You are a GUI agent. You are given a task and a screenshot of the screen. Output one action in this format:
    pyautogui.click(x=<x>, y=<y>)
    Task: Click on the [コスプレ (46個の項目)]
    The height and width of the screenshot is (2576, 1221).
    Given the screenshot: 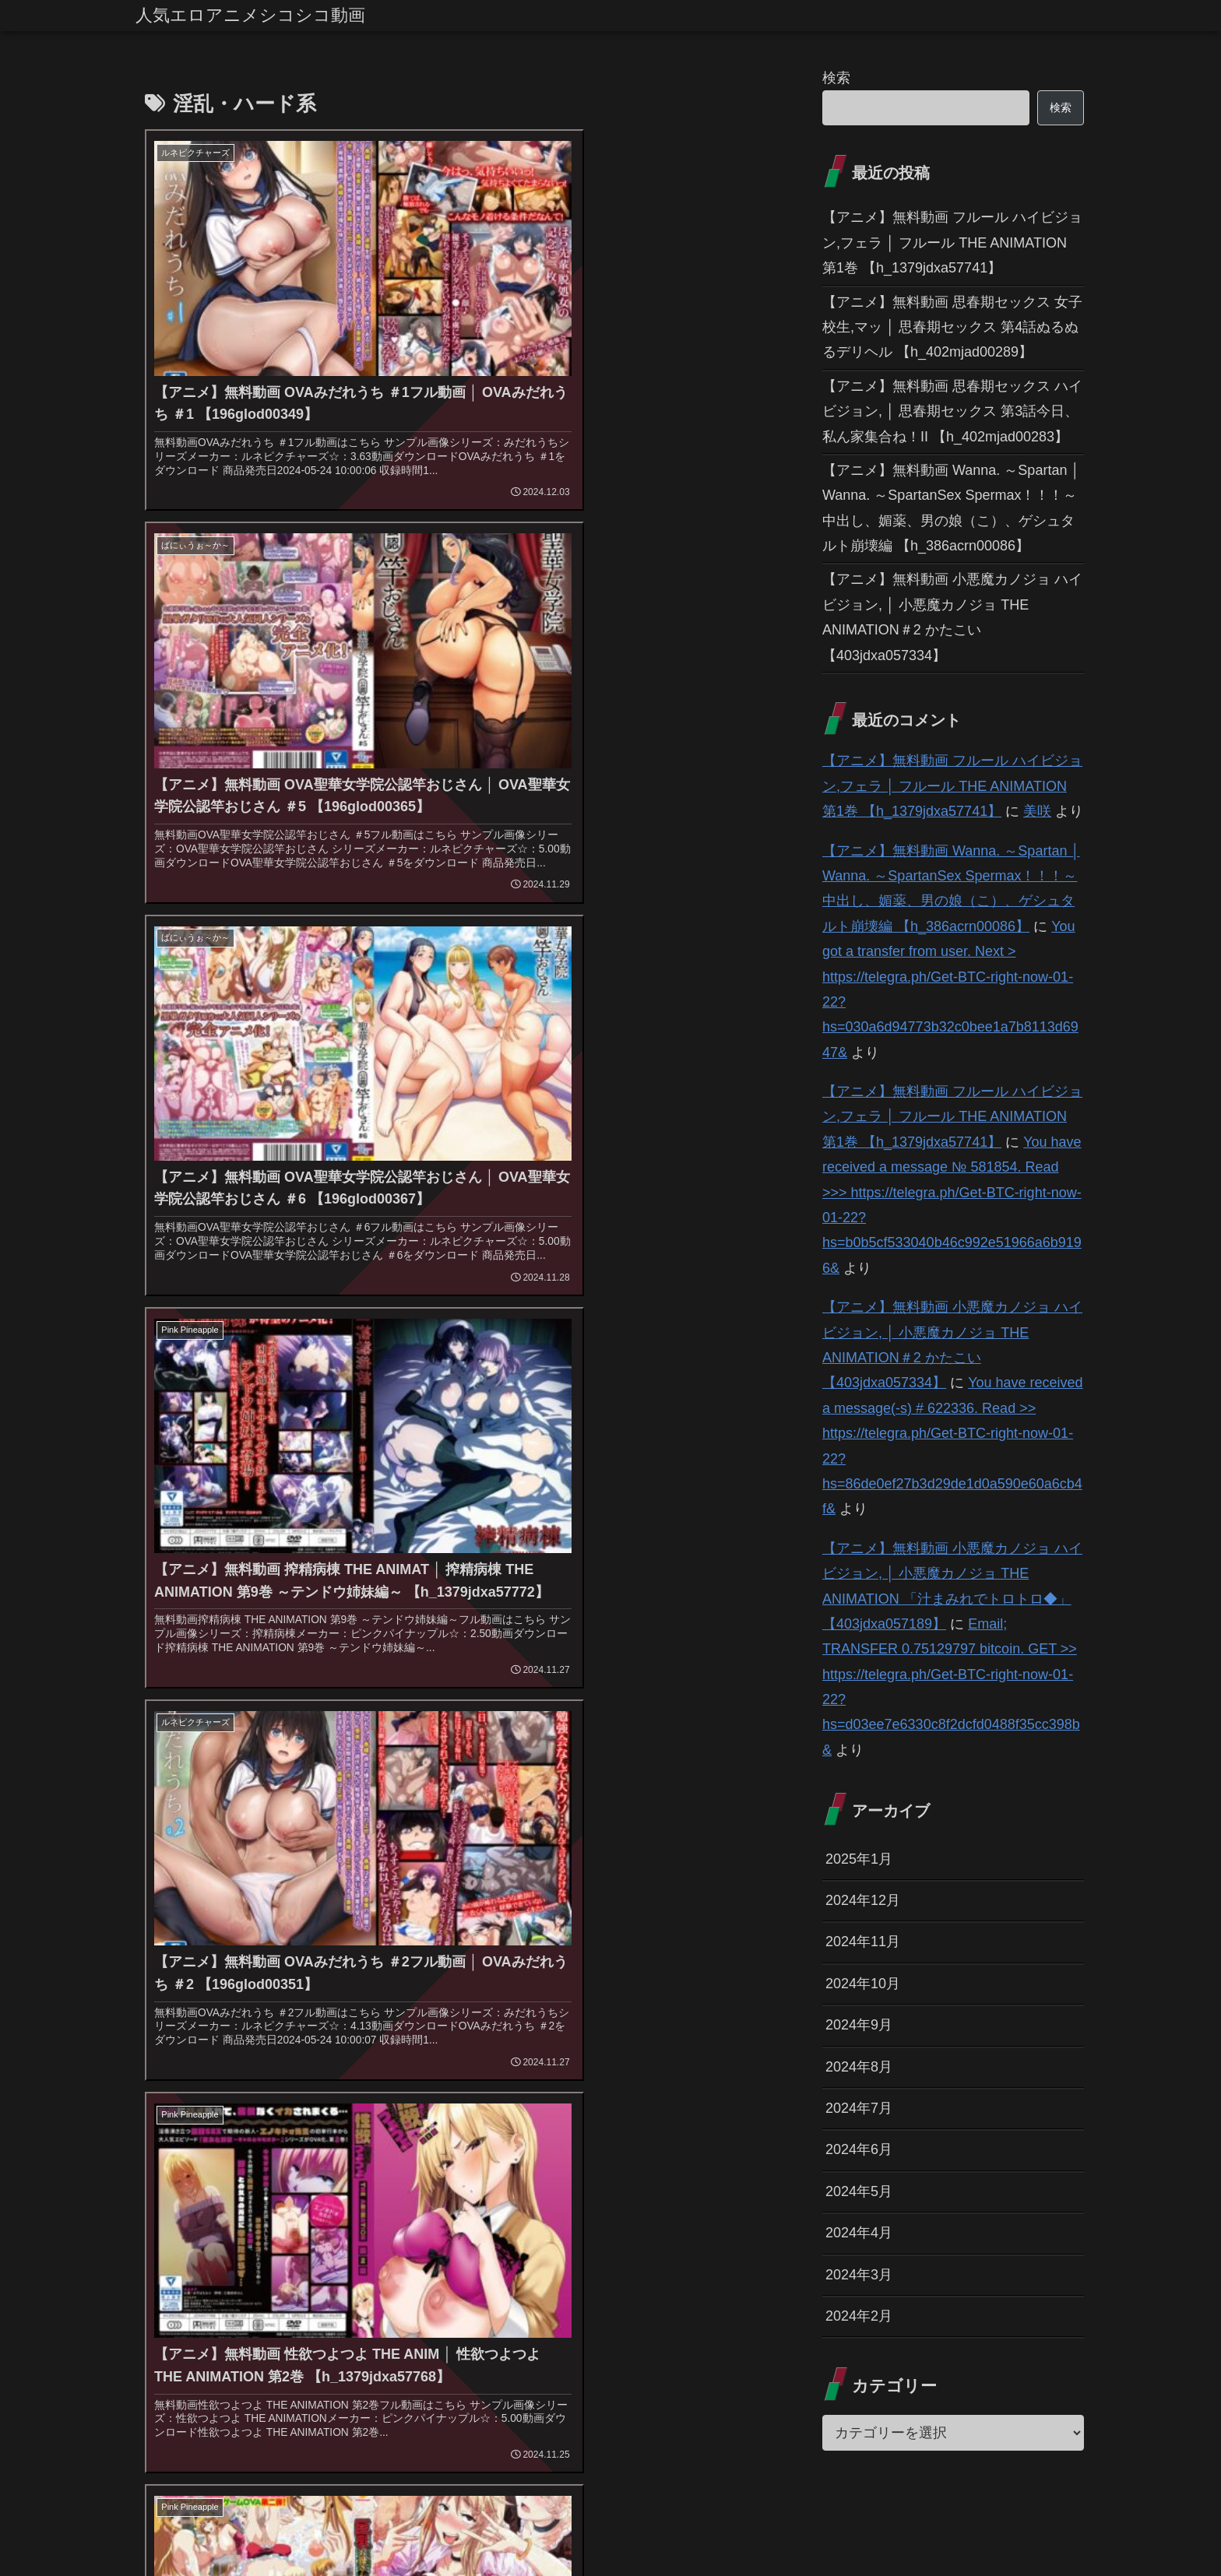 What is the action you would take?
    pyautogui.click(x=729, y=2051)
    